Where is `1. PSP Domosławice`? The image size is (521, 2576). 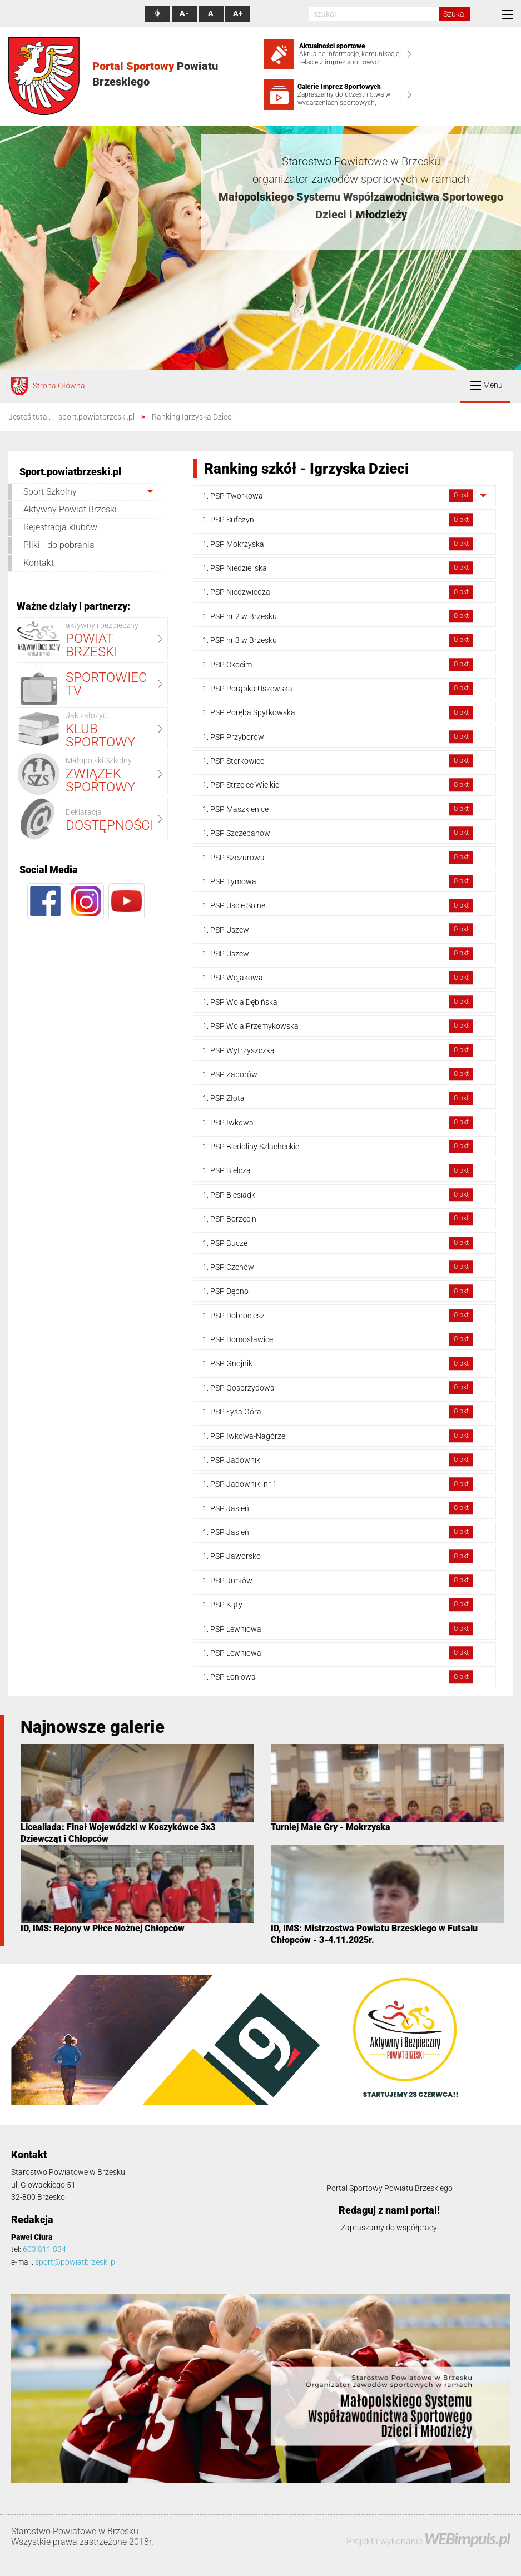 1. PSP Domosławice is located at coordinates (337, 1339).